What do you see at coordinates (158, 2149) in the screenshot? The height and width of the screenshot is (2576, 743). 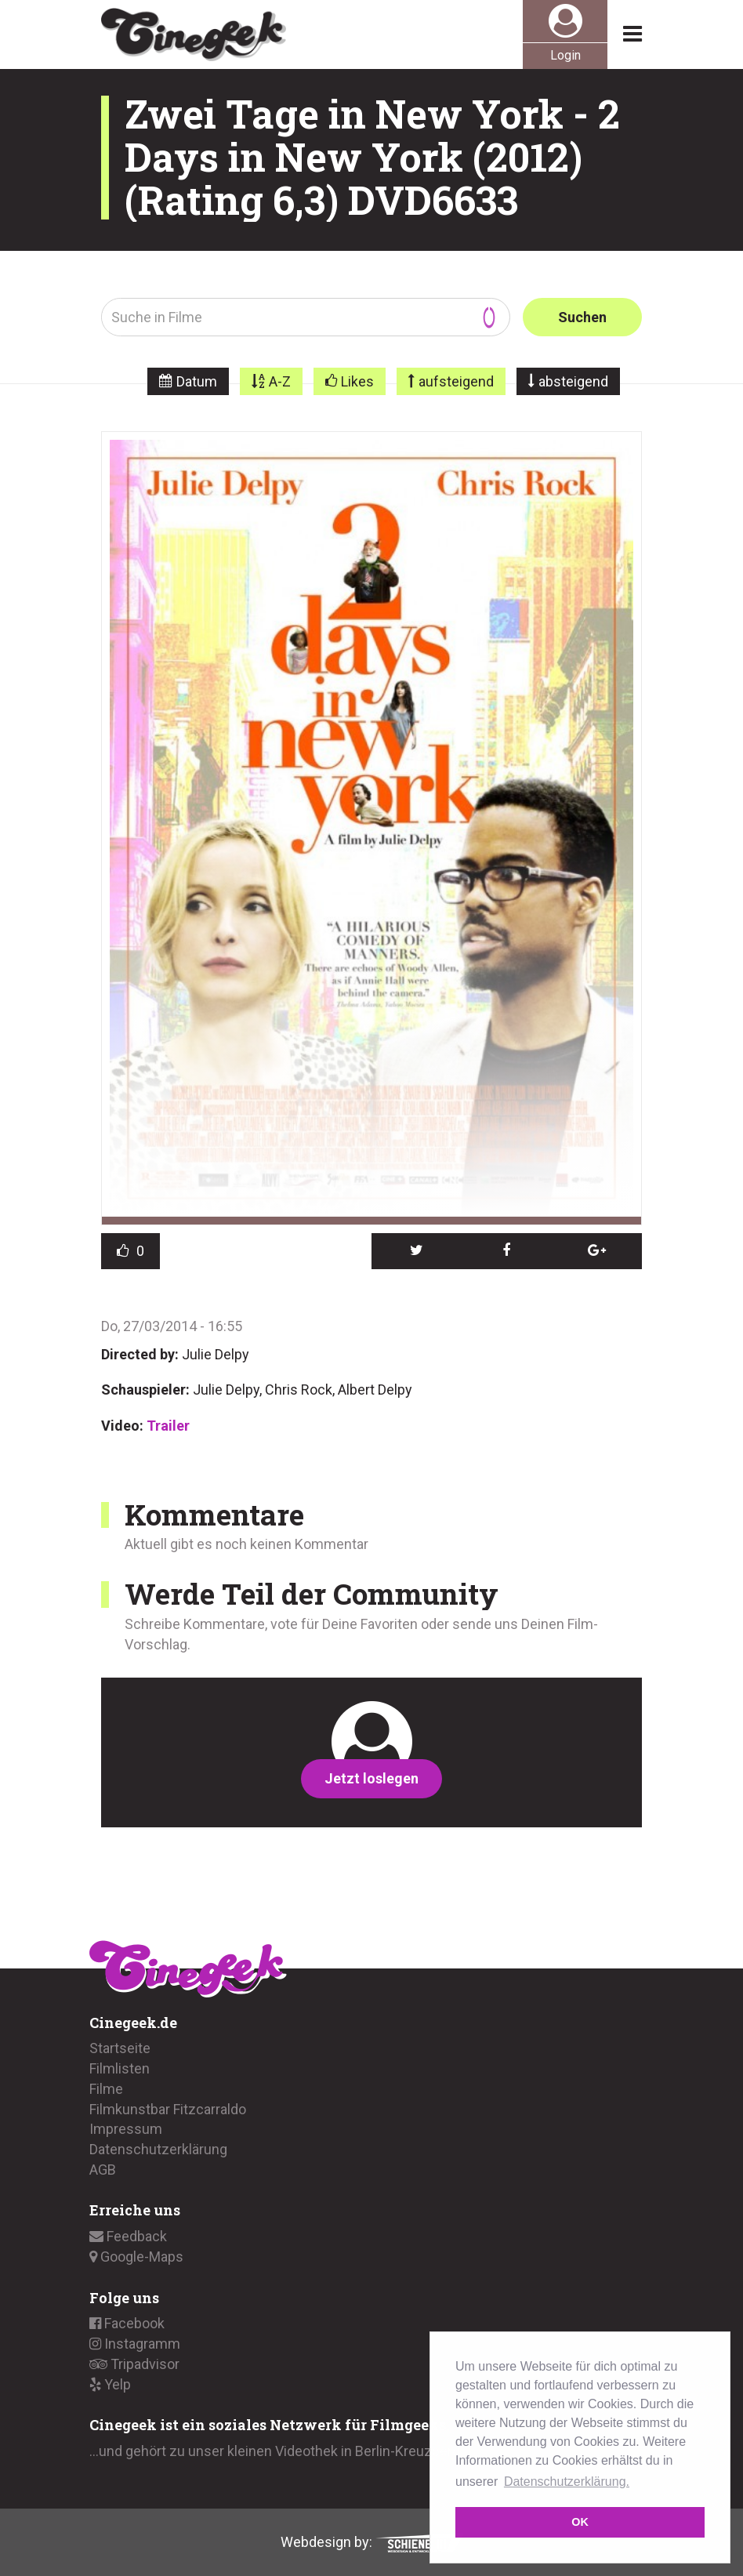 I see `Datenschutzerklärung` at bounding box center [158, 2149].